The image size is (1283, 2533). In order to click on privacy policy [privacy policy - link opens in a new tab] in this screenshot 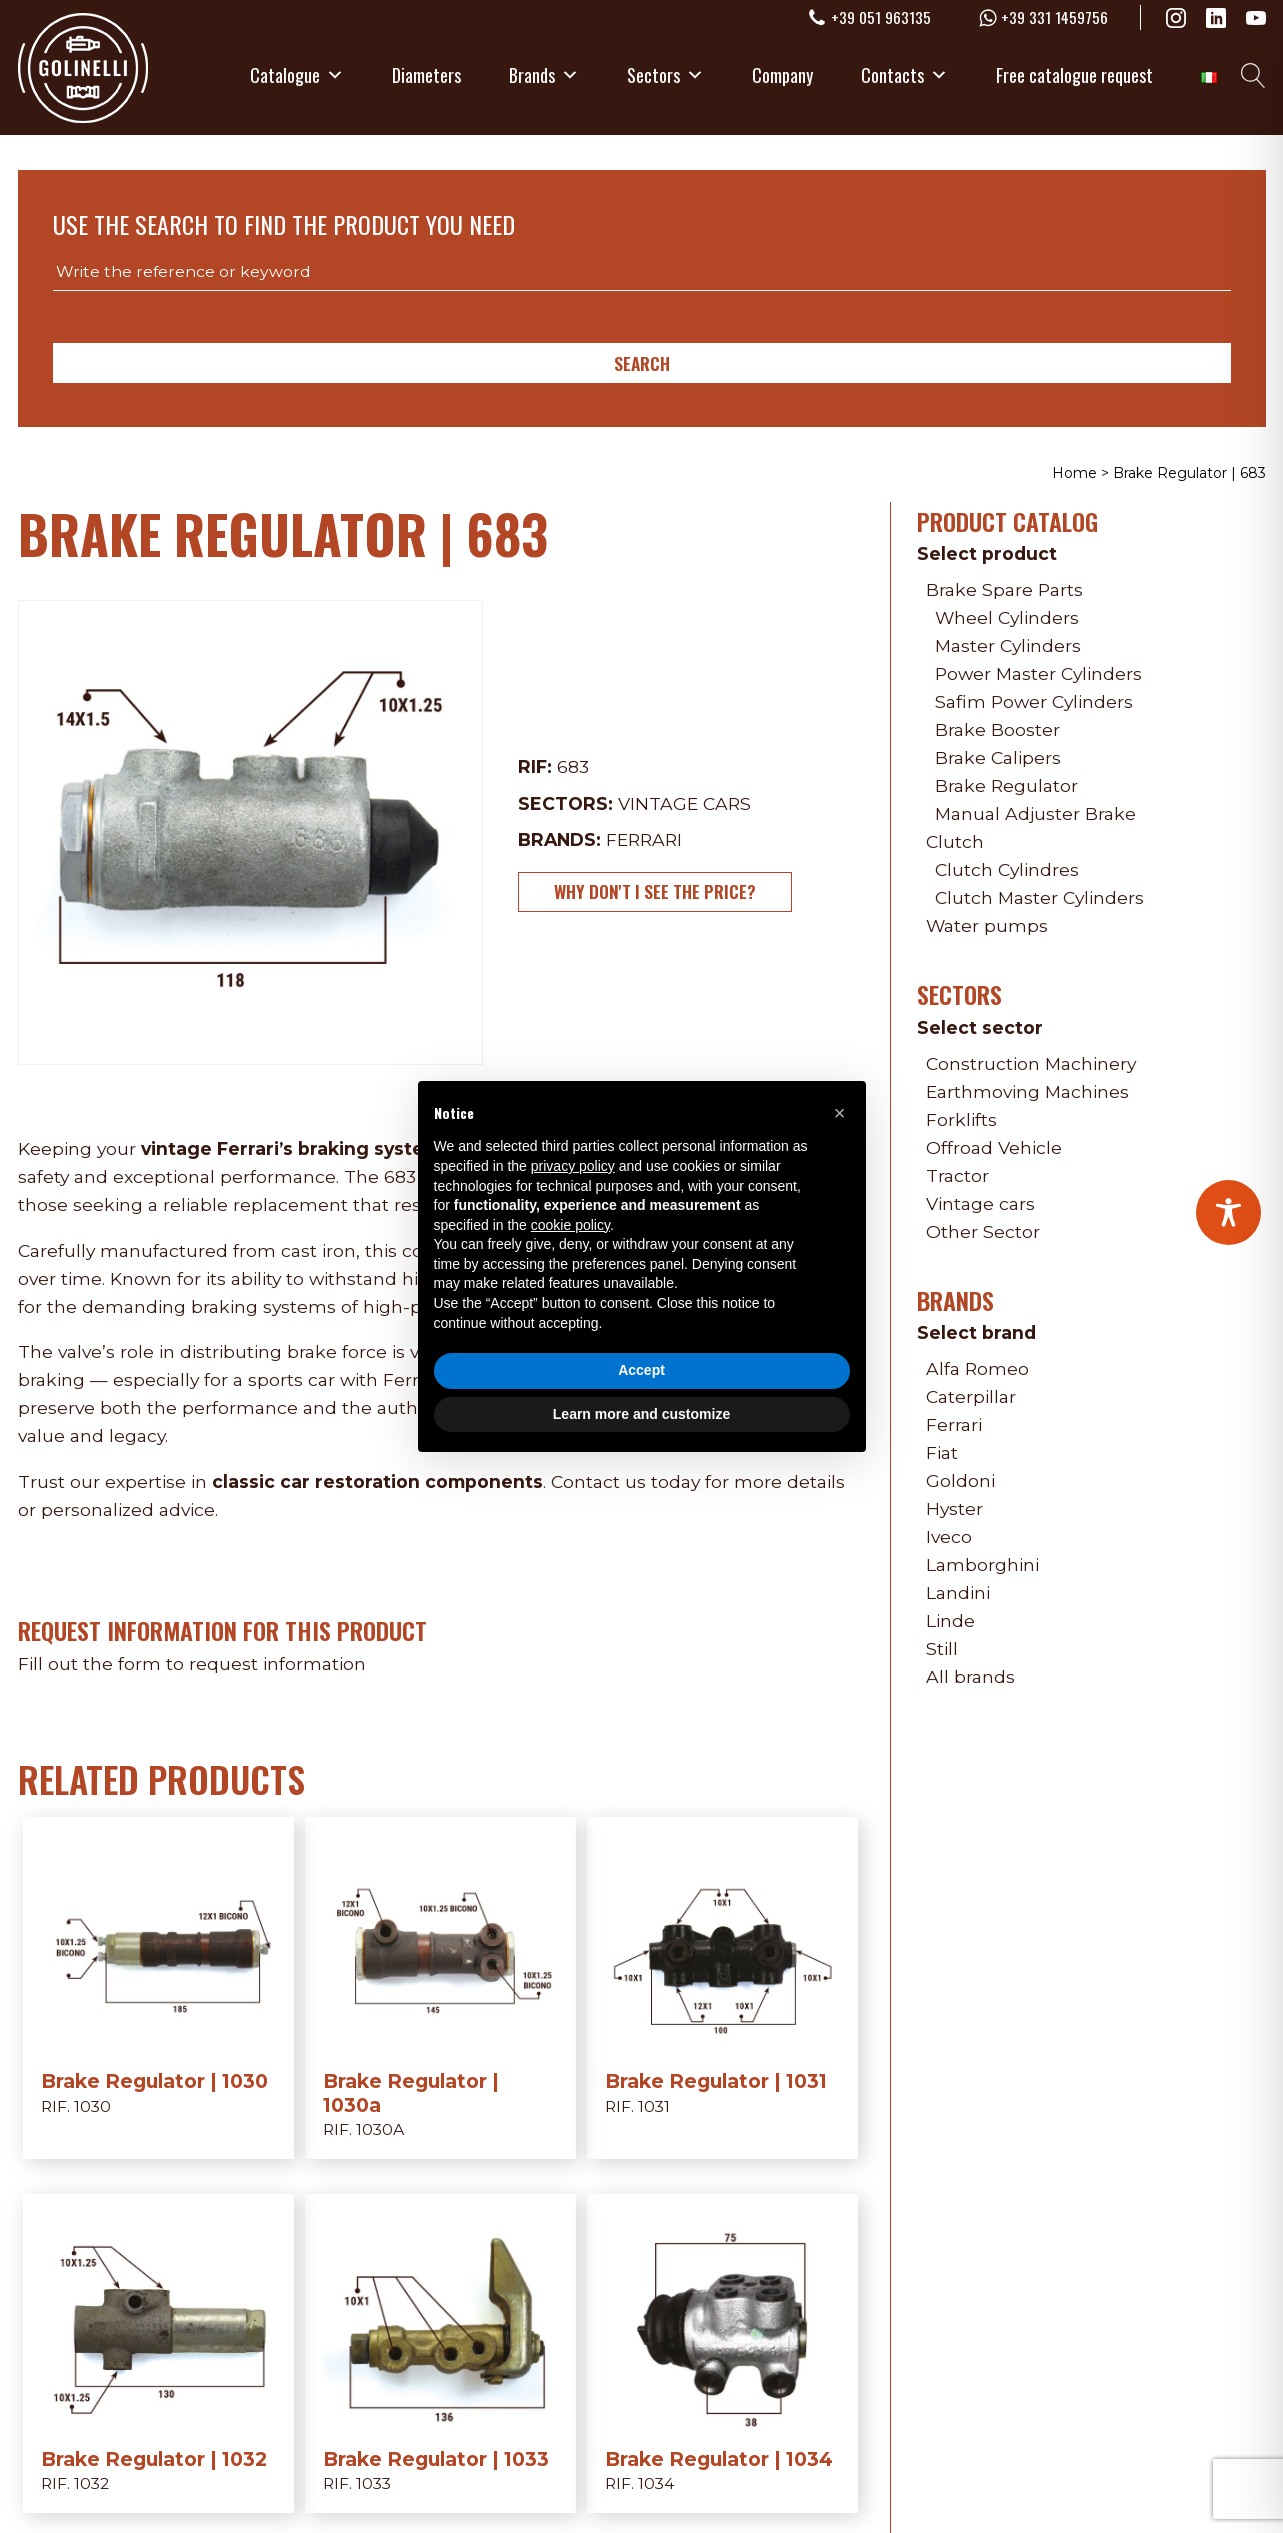, I will do `click(573, 1166)`.